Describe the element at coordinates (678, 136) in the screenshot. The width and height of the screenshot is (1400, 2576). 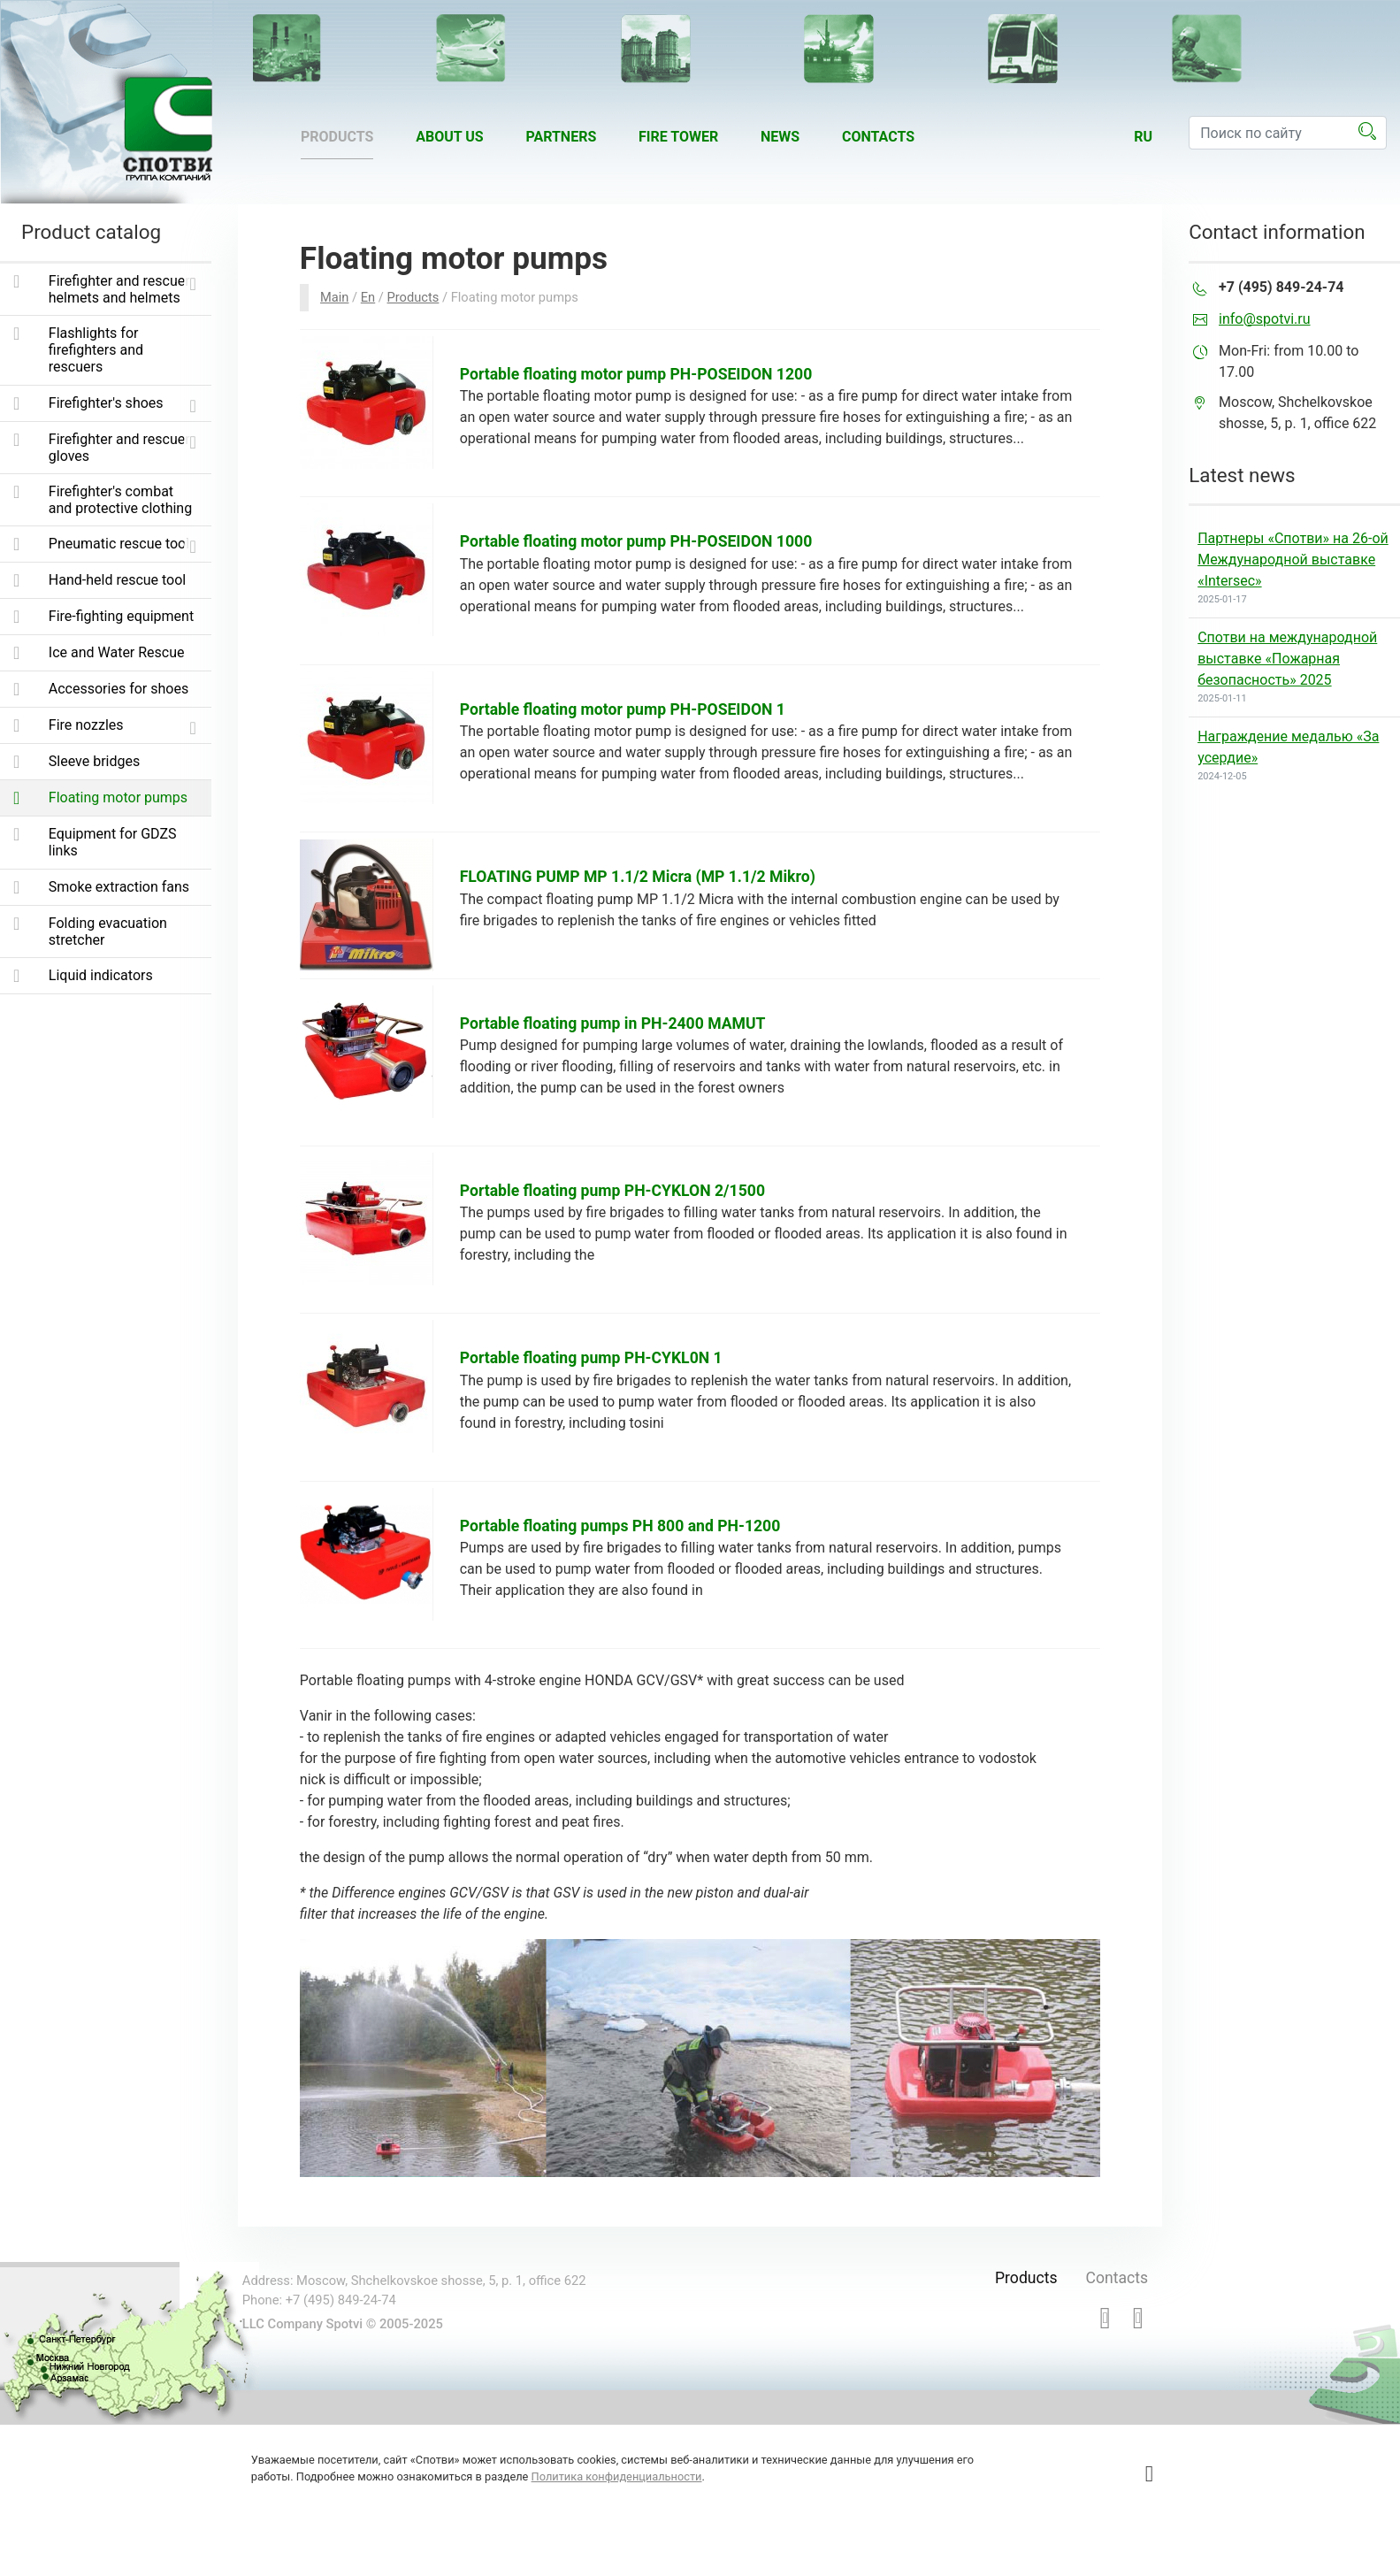
I see `Fire tower` at that location.